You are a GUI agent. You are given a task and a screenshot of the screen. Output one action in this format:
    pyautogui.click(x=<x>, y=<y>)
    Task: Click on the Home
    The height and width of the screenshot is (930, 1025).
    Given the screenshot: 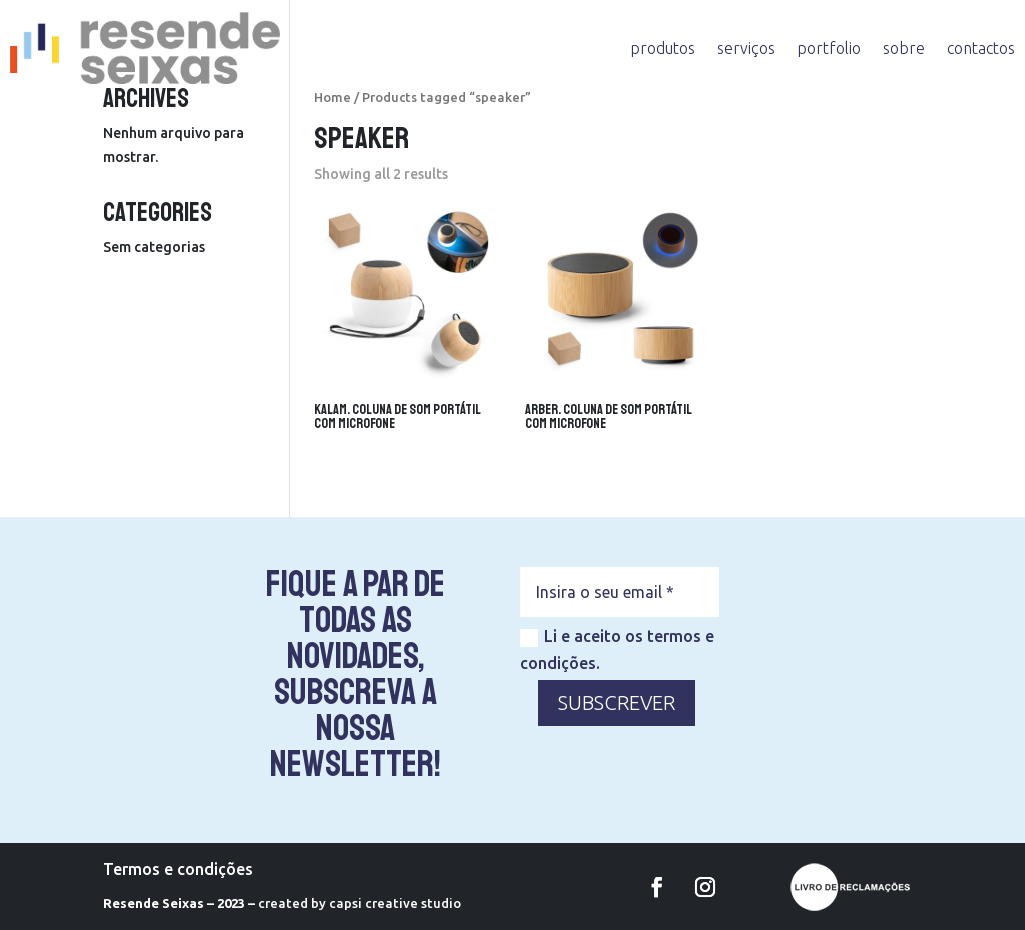 What is the action you would take?
    pyautogui.click(x=332, y=97)
    